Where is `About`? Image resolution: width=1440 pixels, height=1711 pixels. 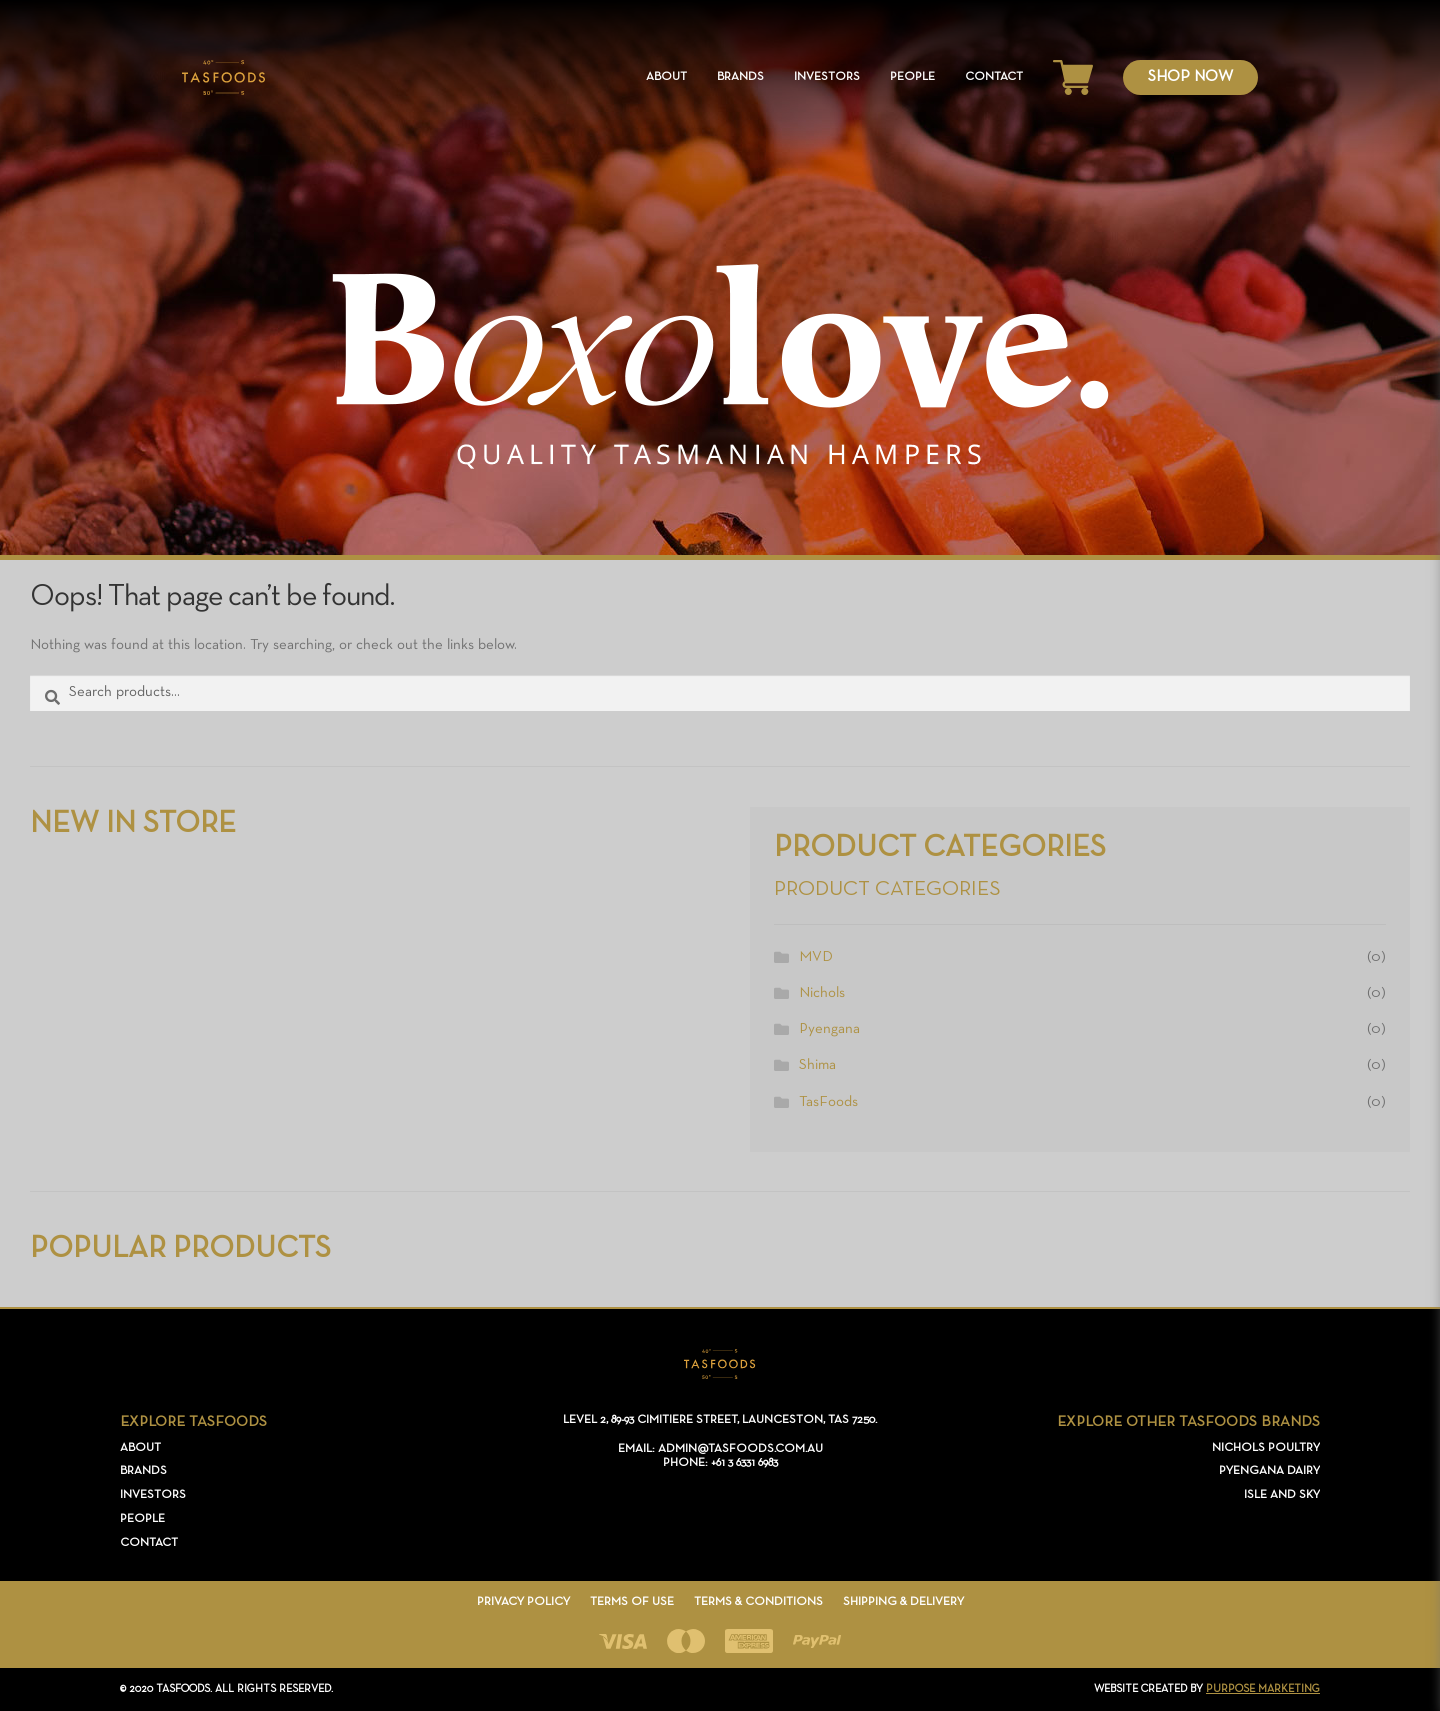 About is located at coordinates (666, 77).